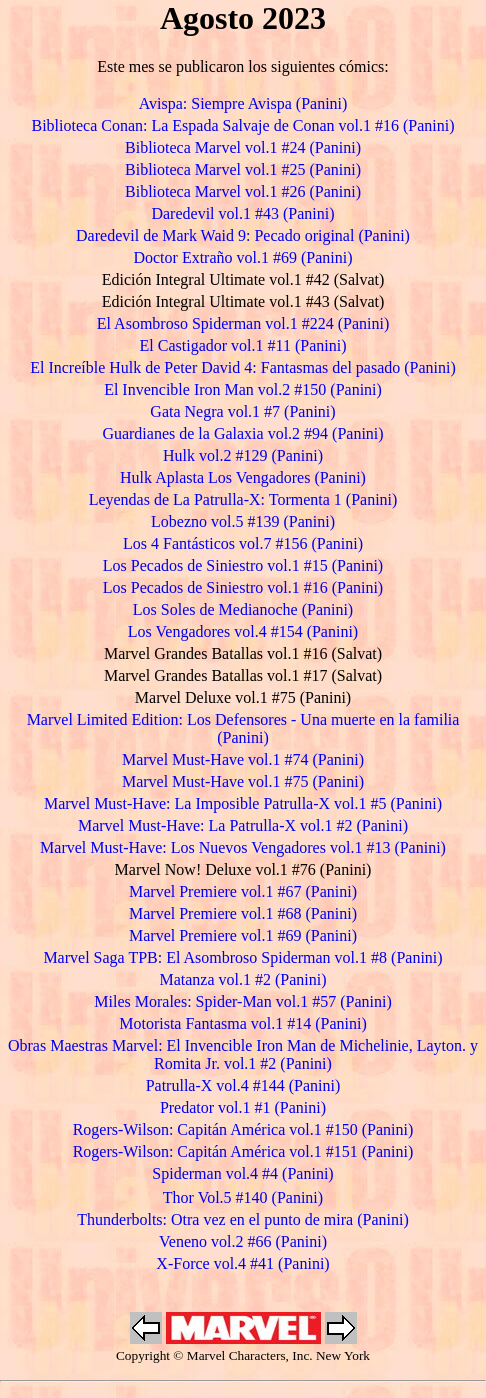  I want to click on El Castigador vol.1 #11 (Panini), so click(243, 345).